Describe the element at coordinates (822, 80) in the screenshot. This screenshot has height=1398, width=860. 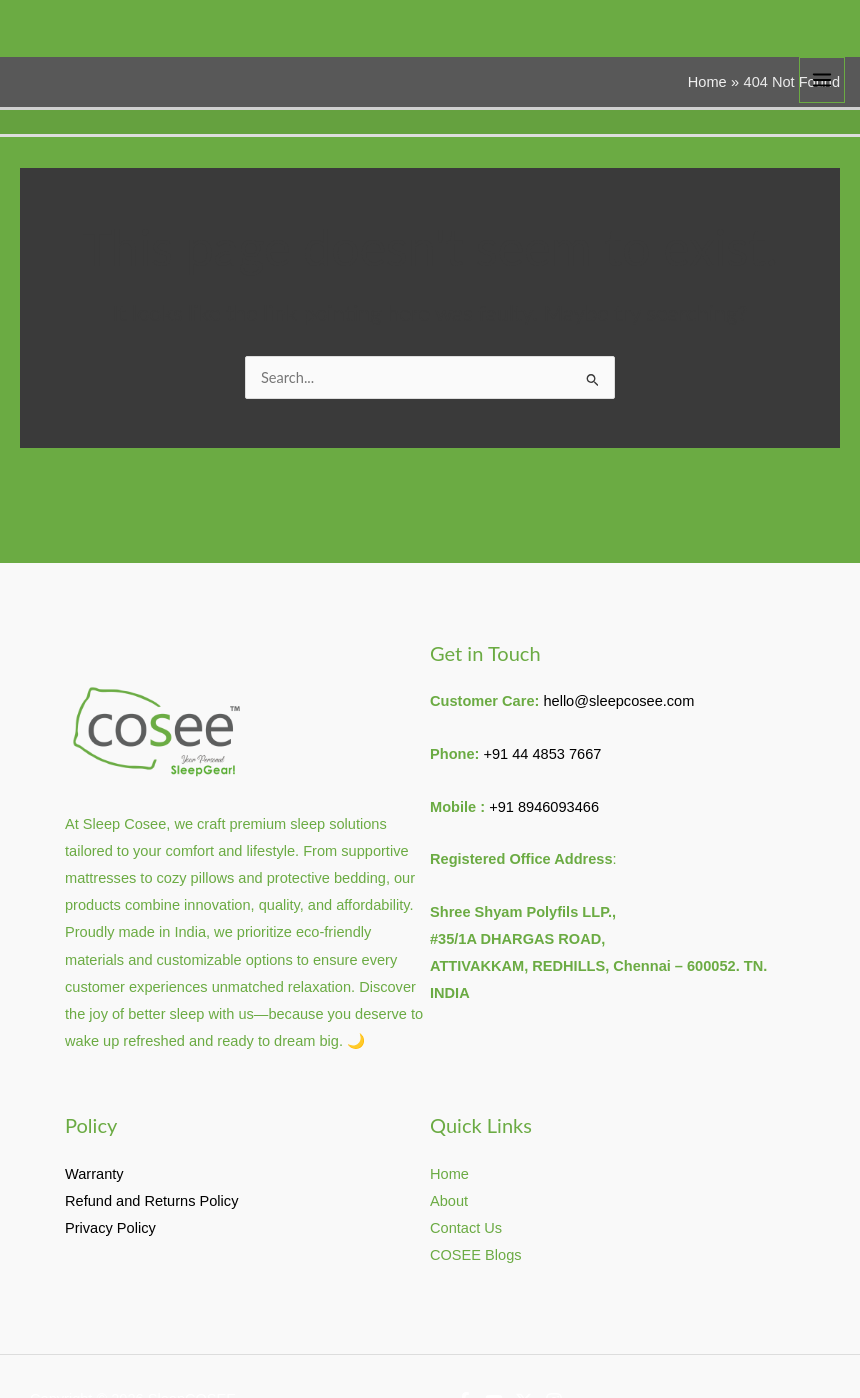
I see `[Main menu toggle]` at that location.